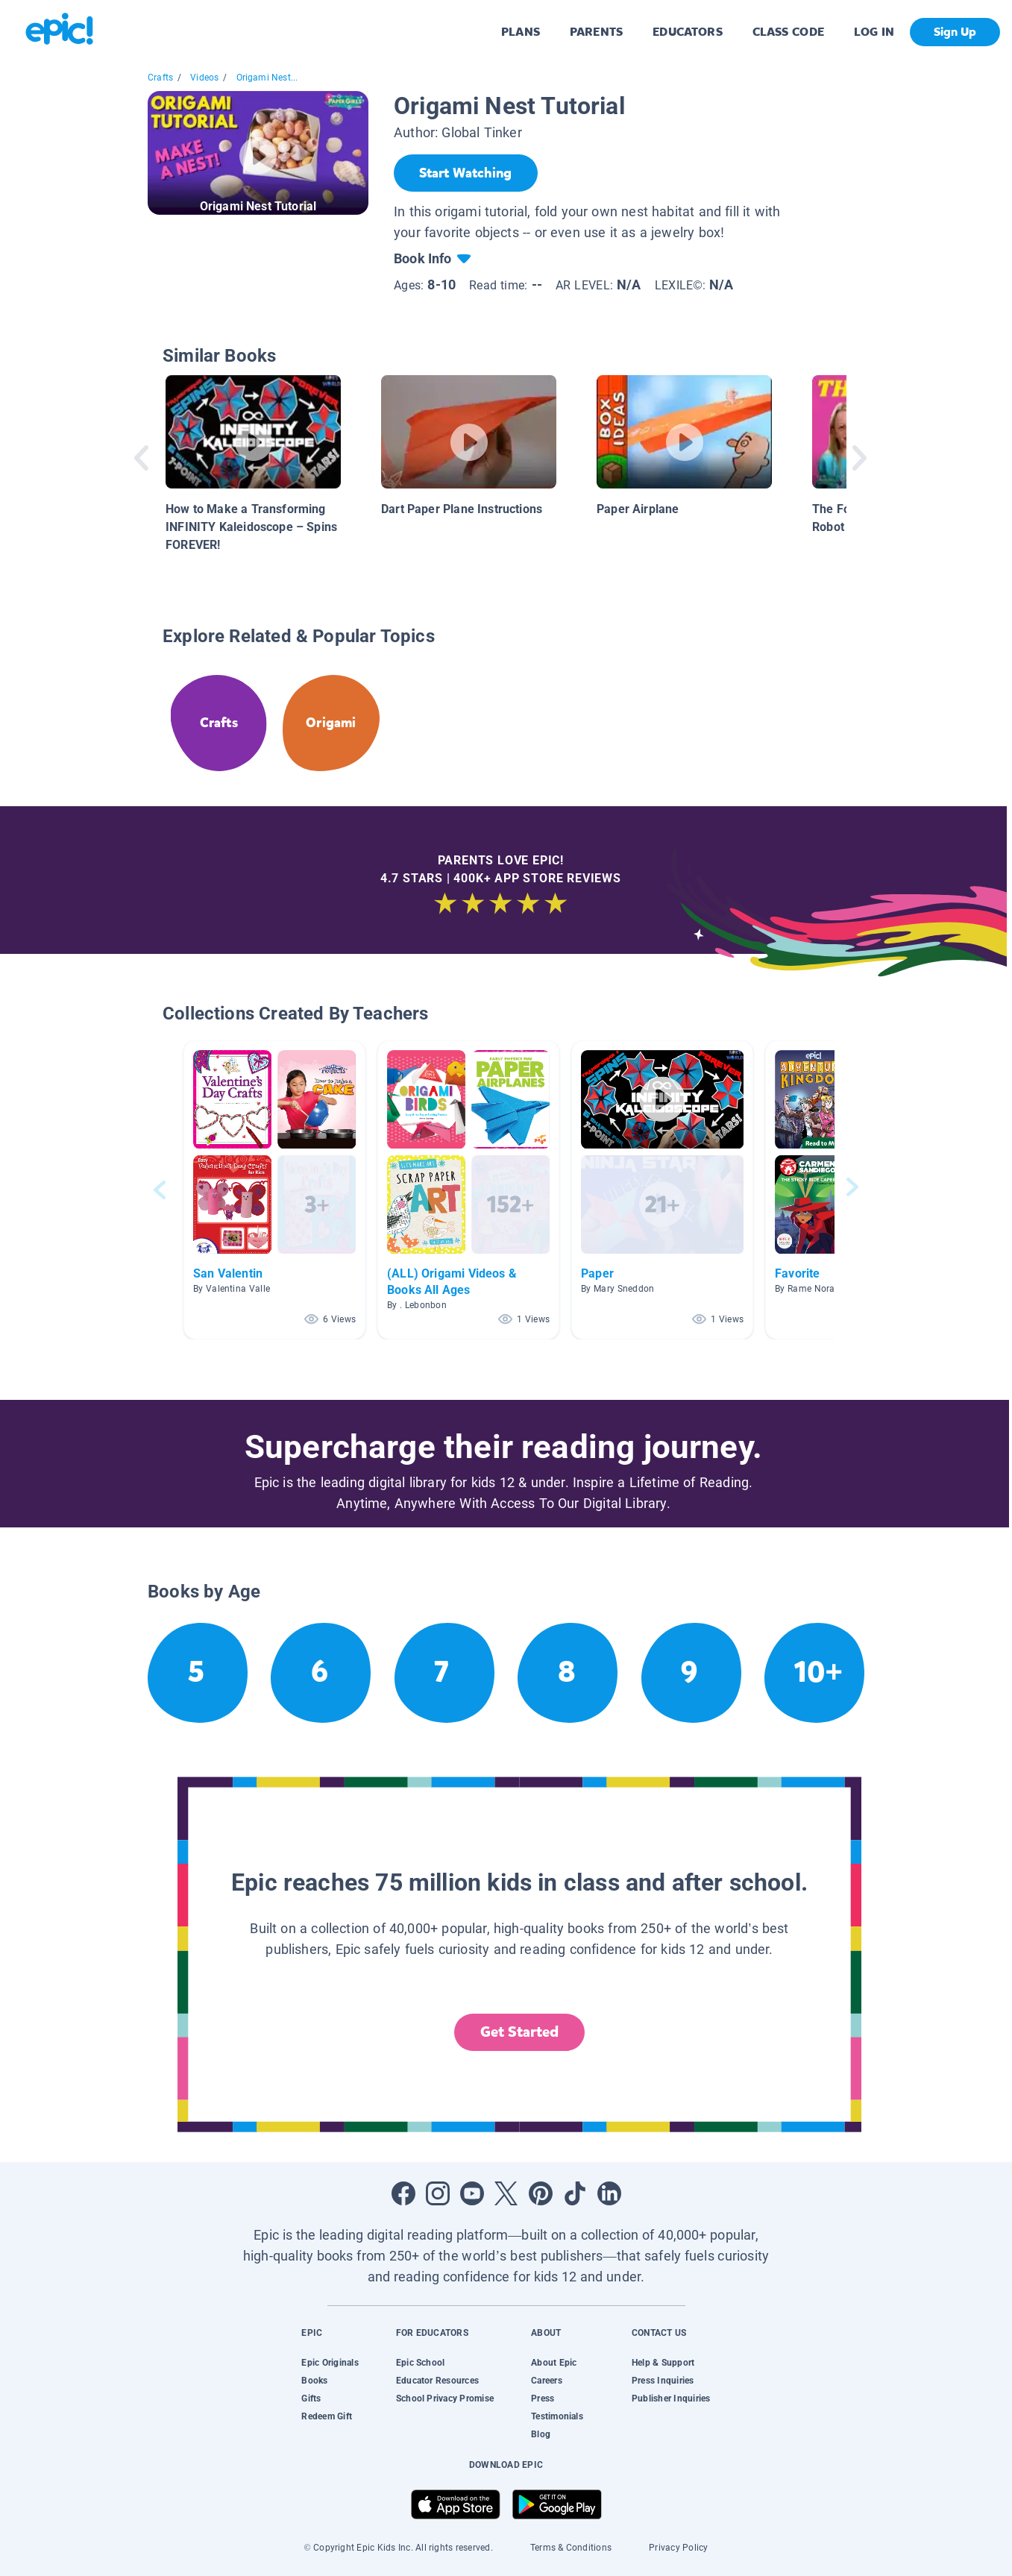  I want to click on [Open Pinterest], so click(541, 2193).